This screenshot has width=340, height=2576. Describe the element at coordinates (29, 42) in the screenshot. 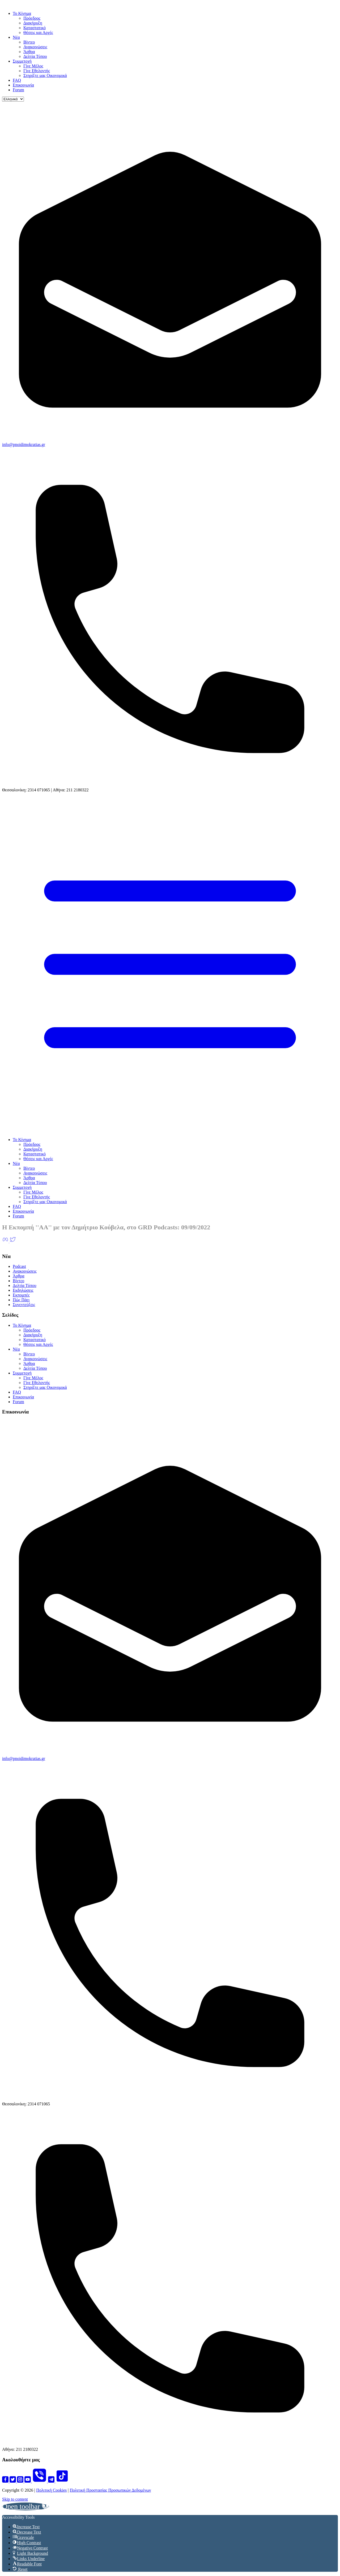

I see `Βίντεο` at that location.